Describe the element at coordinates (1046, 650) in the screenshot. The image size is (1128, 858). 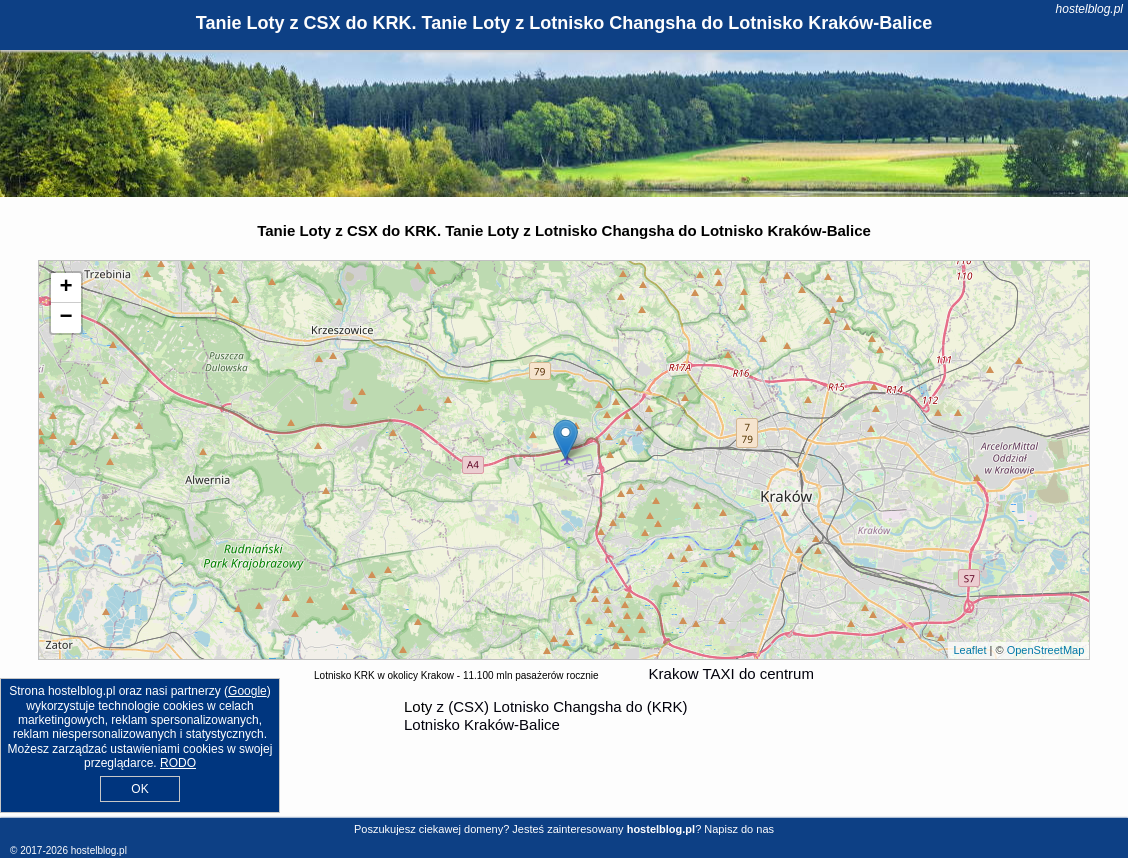
I see `OpenStreetMap` at that location.